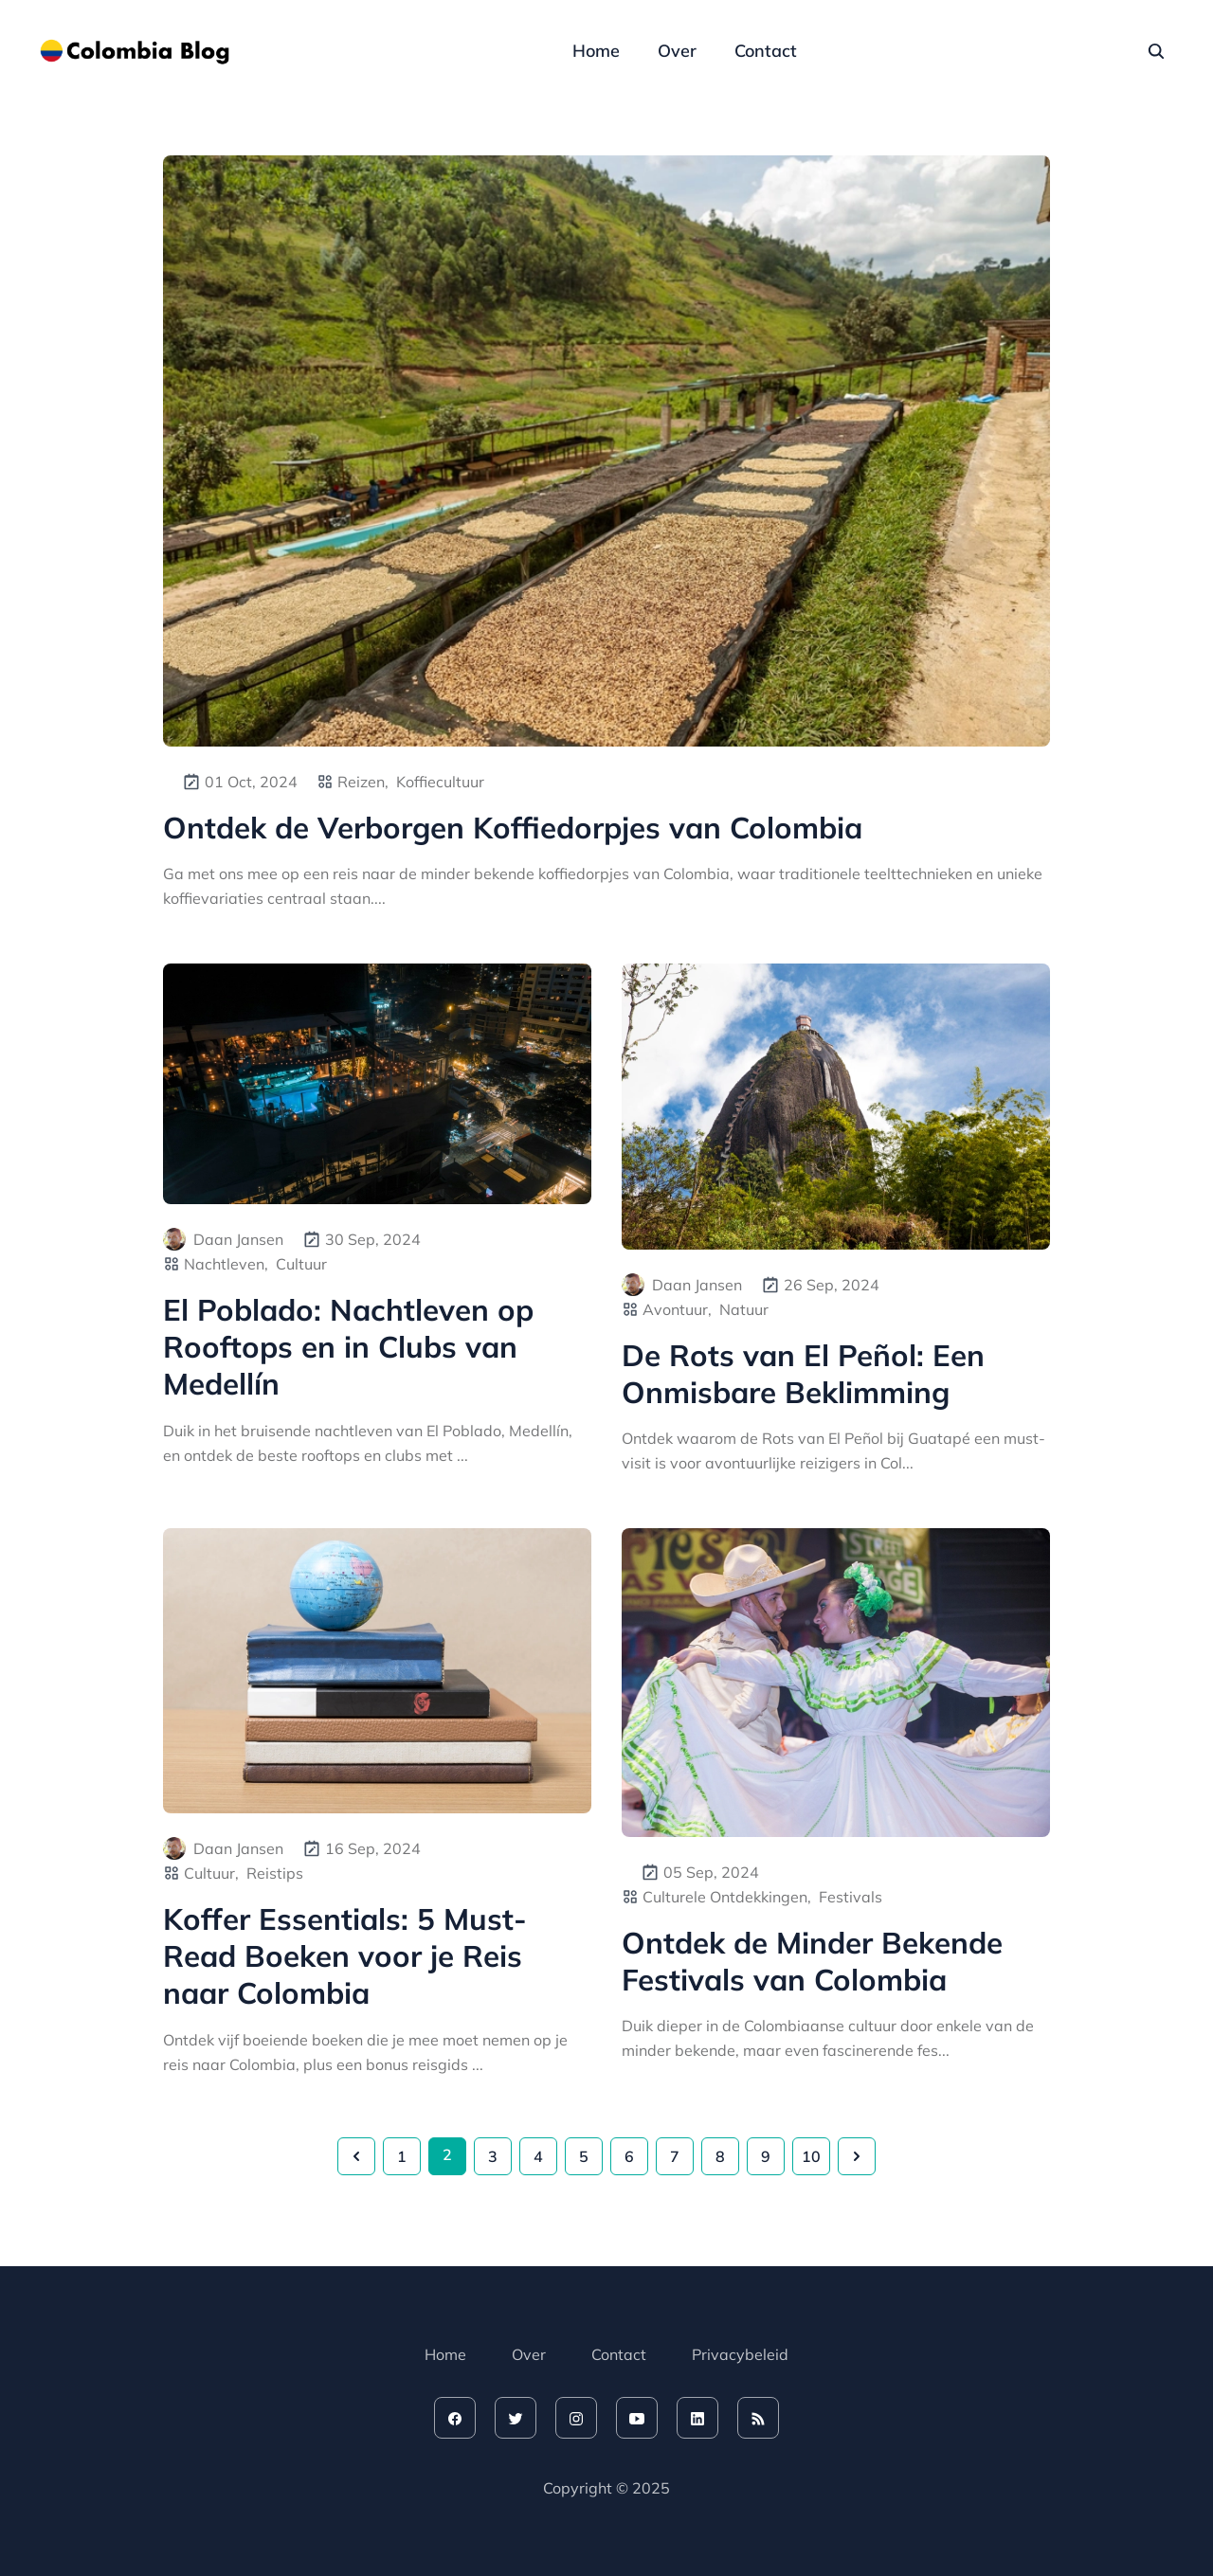  Describe the element at coordinates (226, 1263) in the screenshot. I see `Nachtleven,` at that location.